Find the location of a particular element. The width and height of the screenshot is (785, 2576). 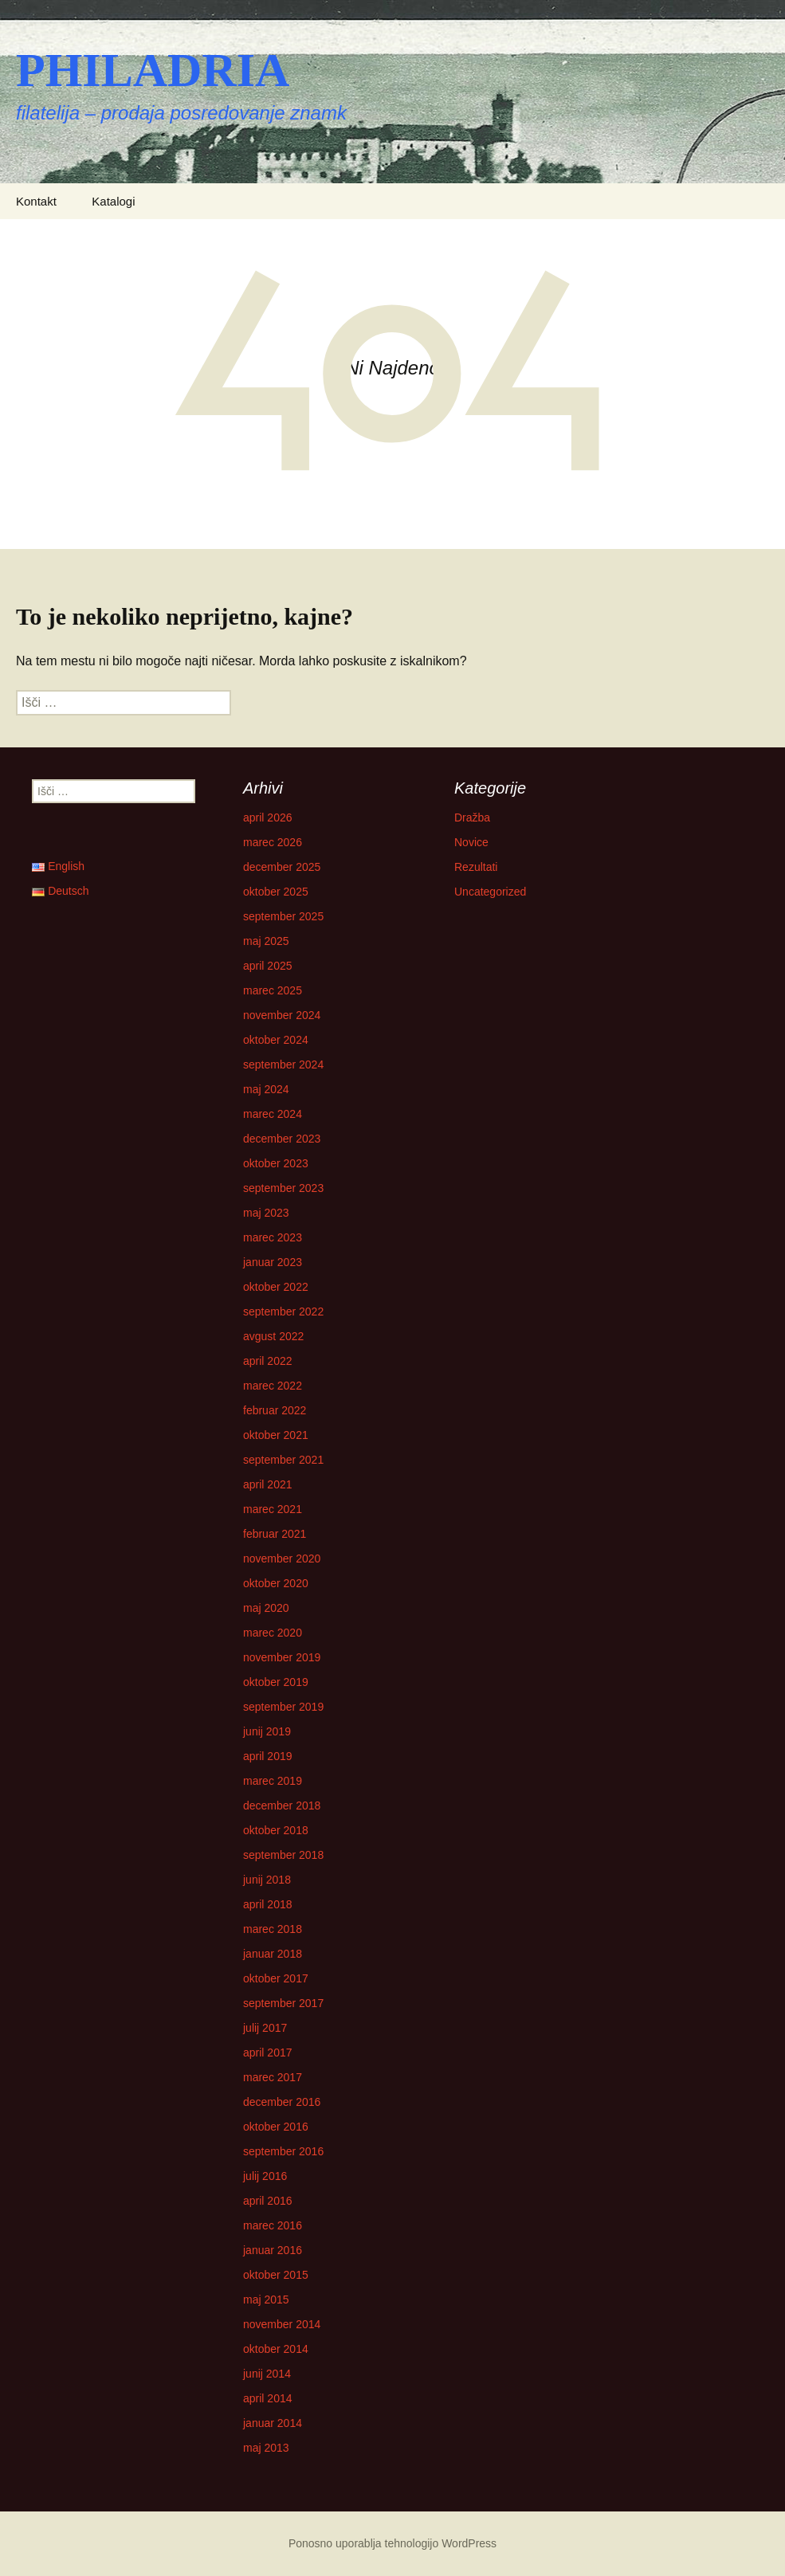

oktober 2024 is located at coordinates (275, 1039).